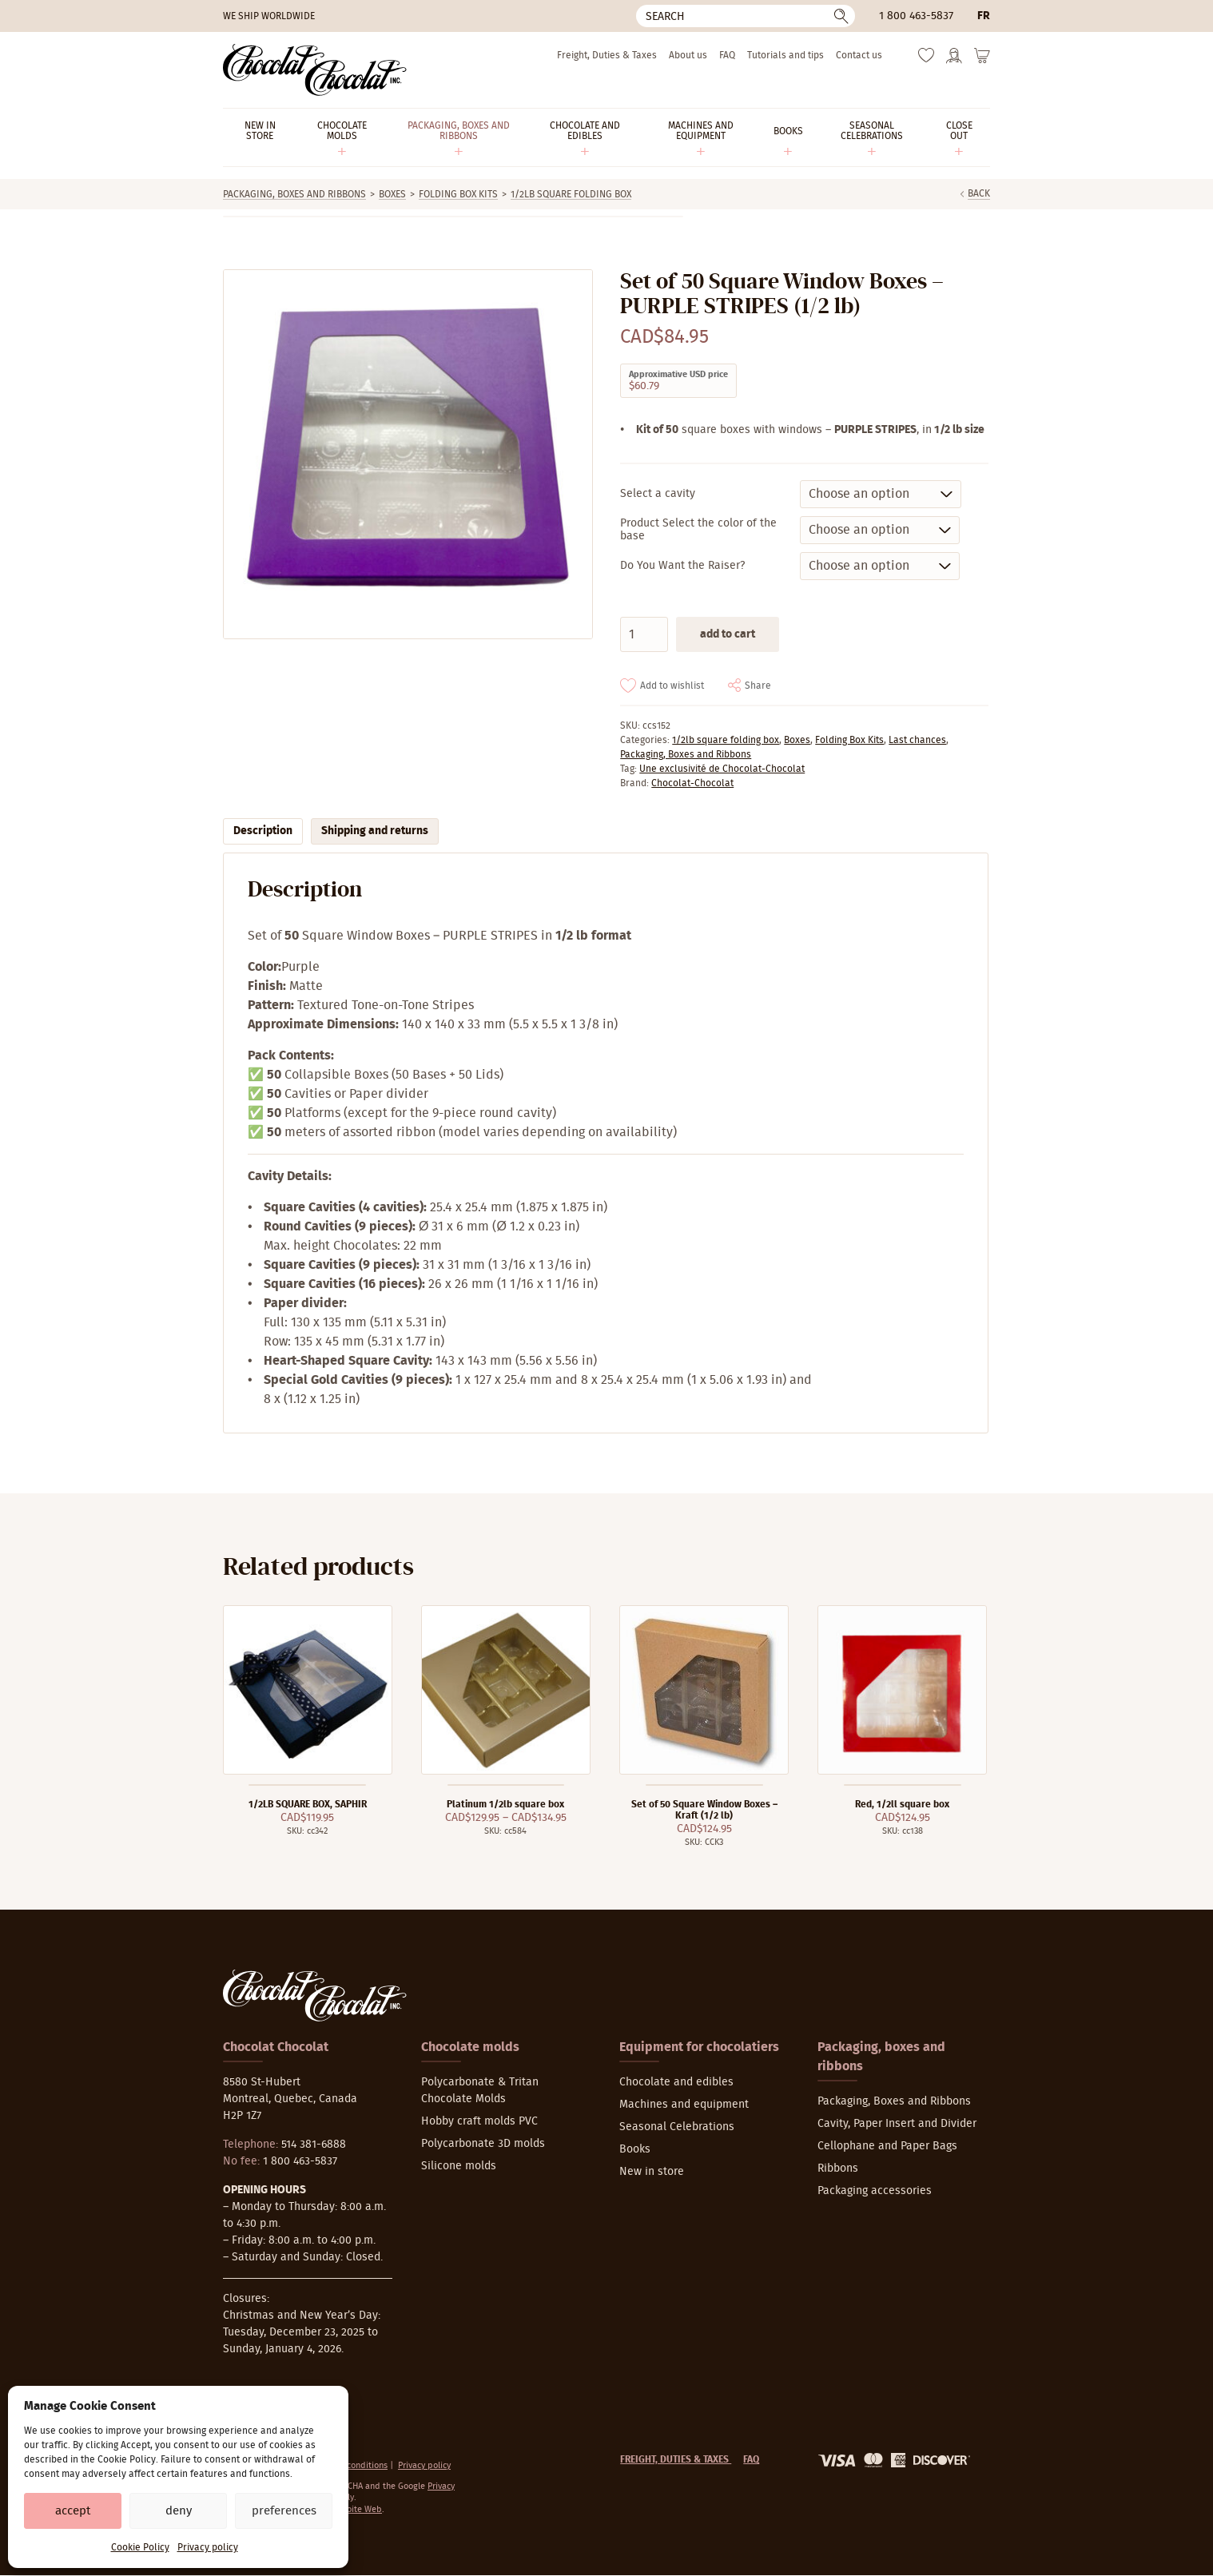  Describe the element at coordinates (374, 831) in the screenshot. I see `Shipping and returns [tab]` at that location.